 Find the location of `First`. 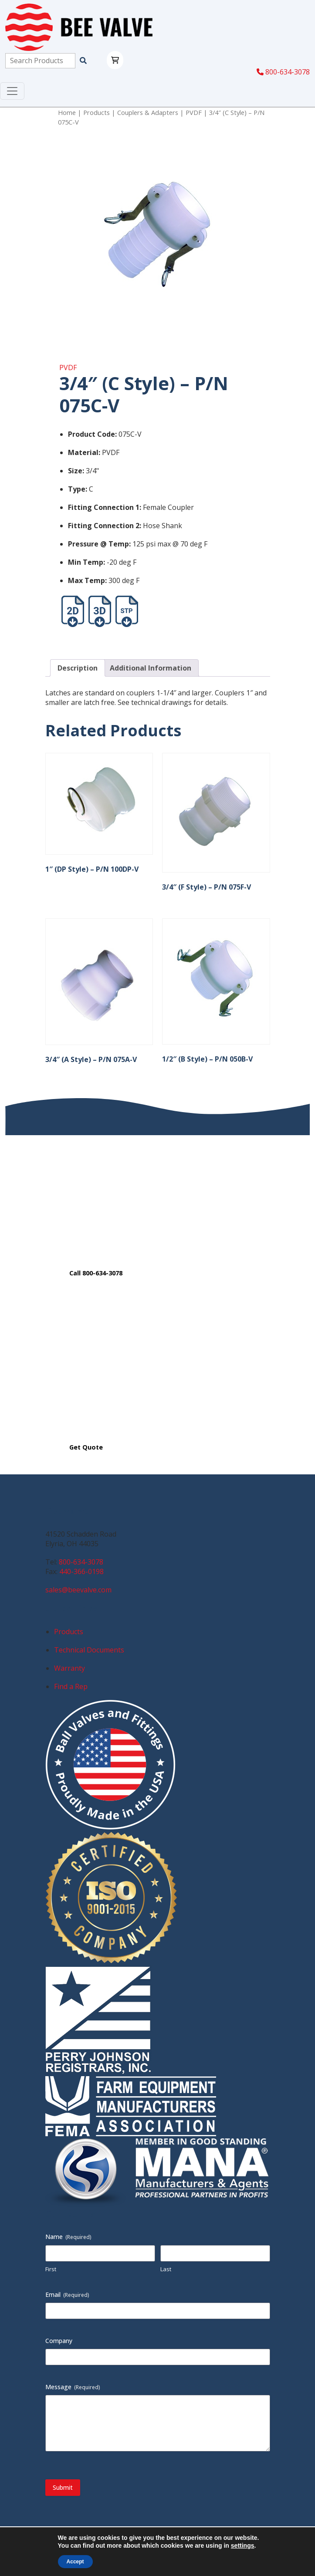

First is located at coordinates (50, 2269).